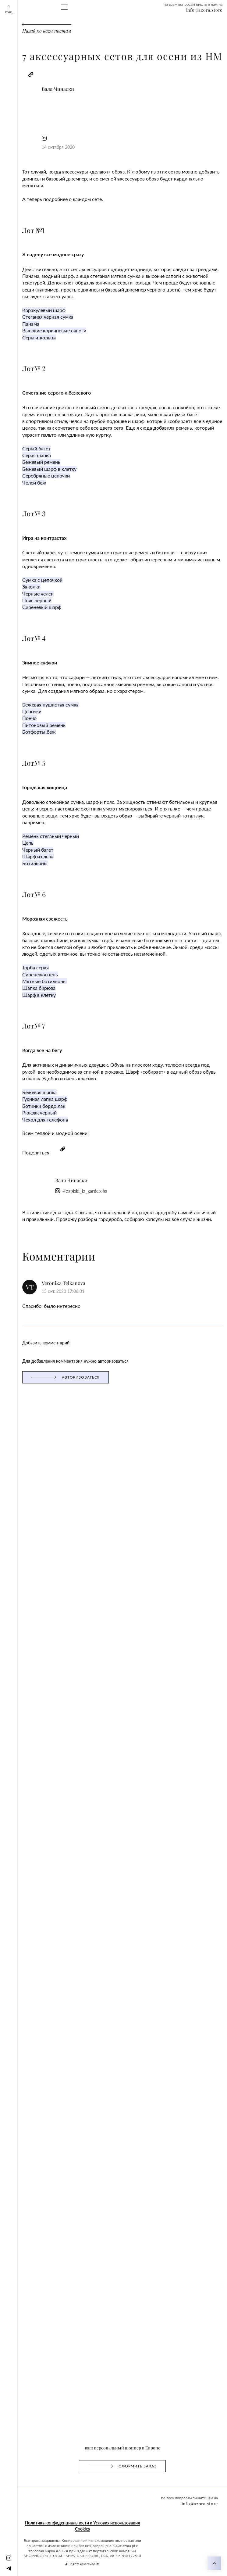 The width and height of the screenshot is (227, 2576). I want to click on Серый багет, so click(15, 321).